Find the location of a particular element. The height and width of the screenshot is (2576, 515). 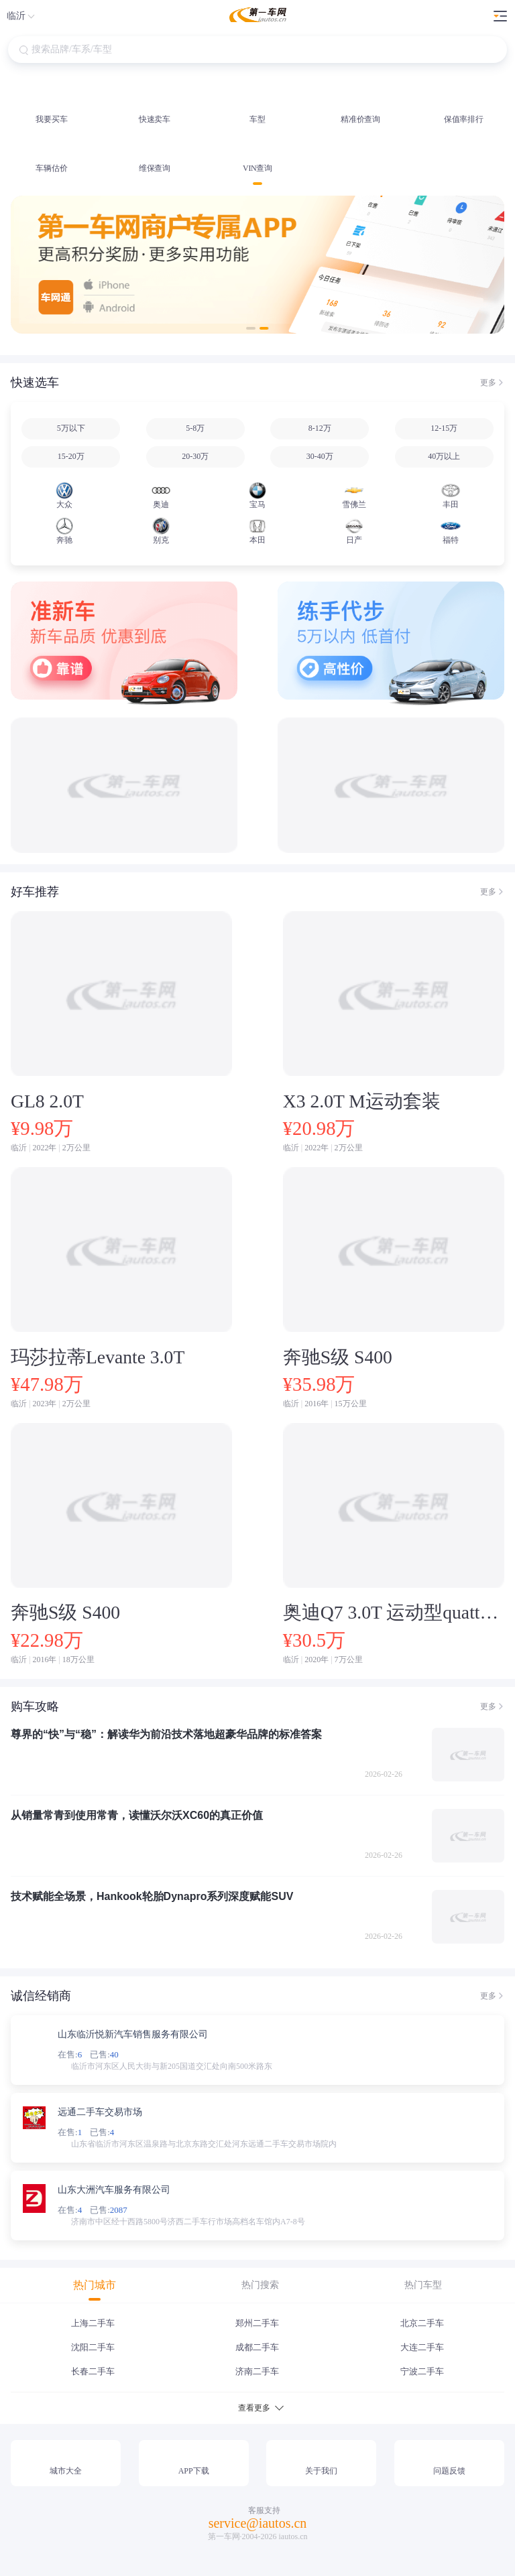

北京二手车 is located at coordinates (422, 2323).